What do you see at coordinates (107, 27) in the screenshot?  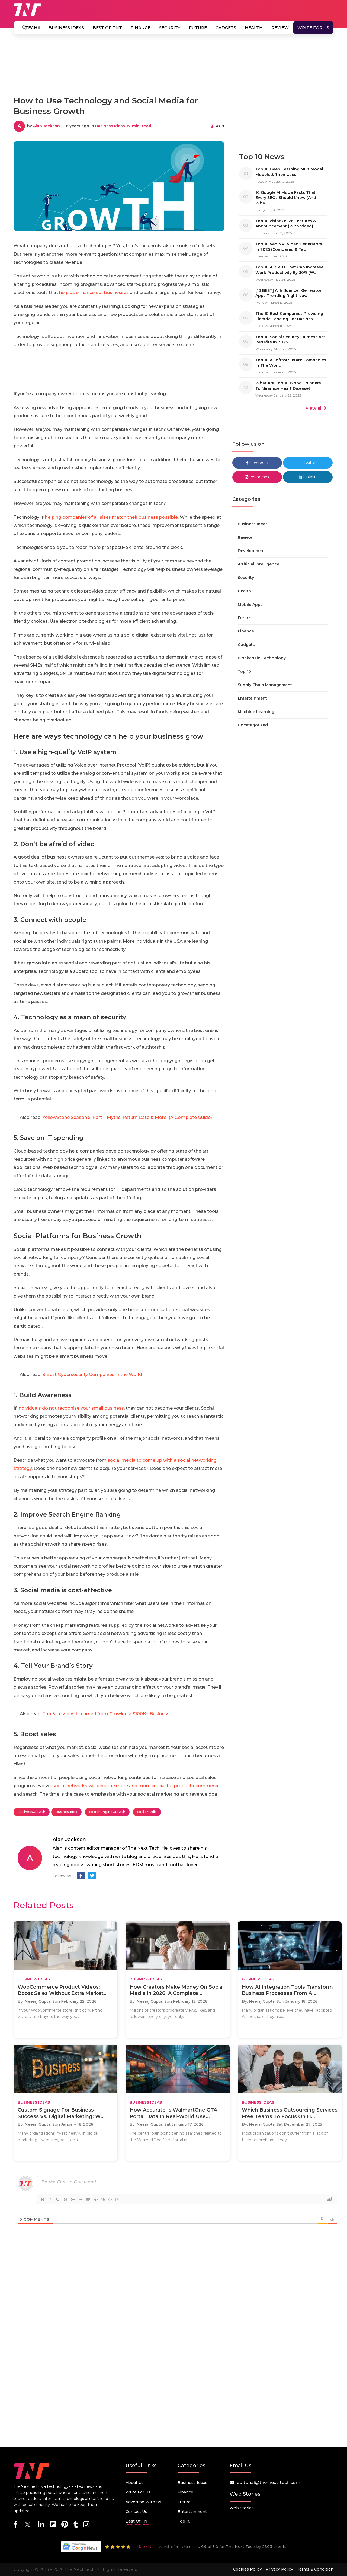 I see `Best Of TNT` at bounding box center [107, 27].